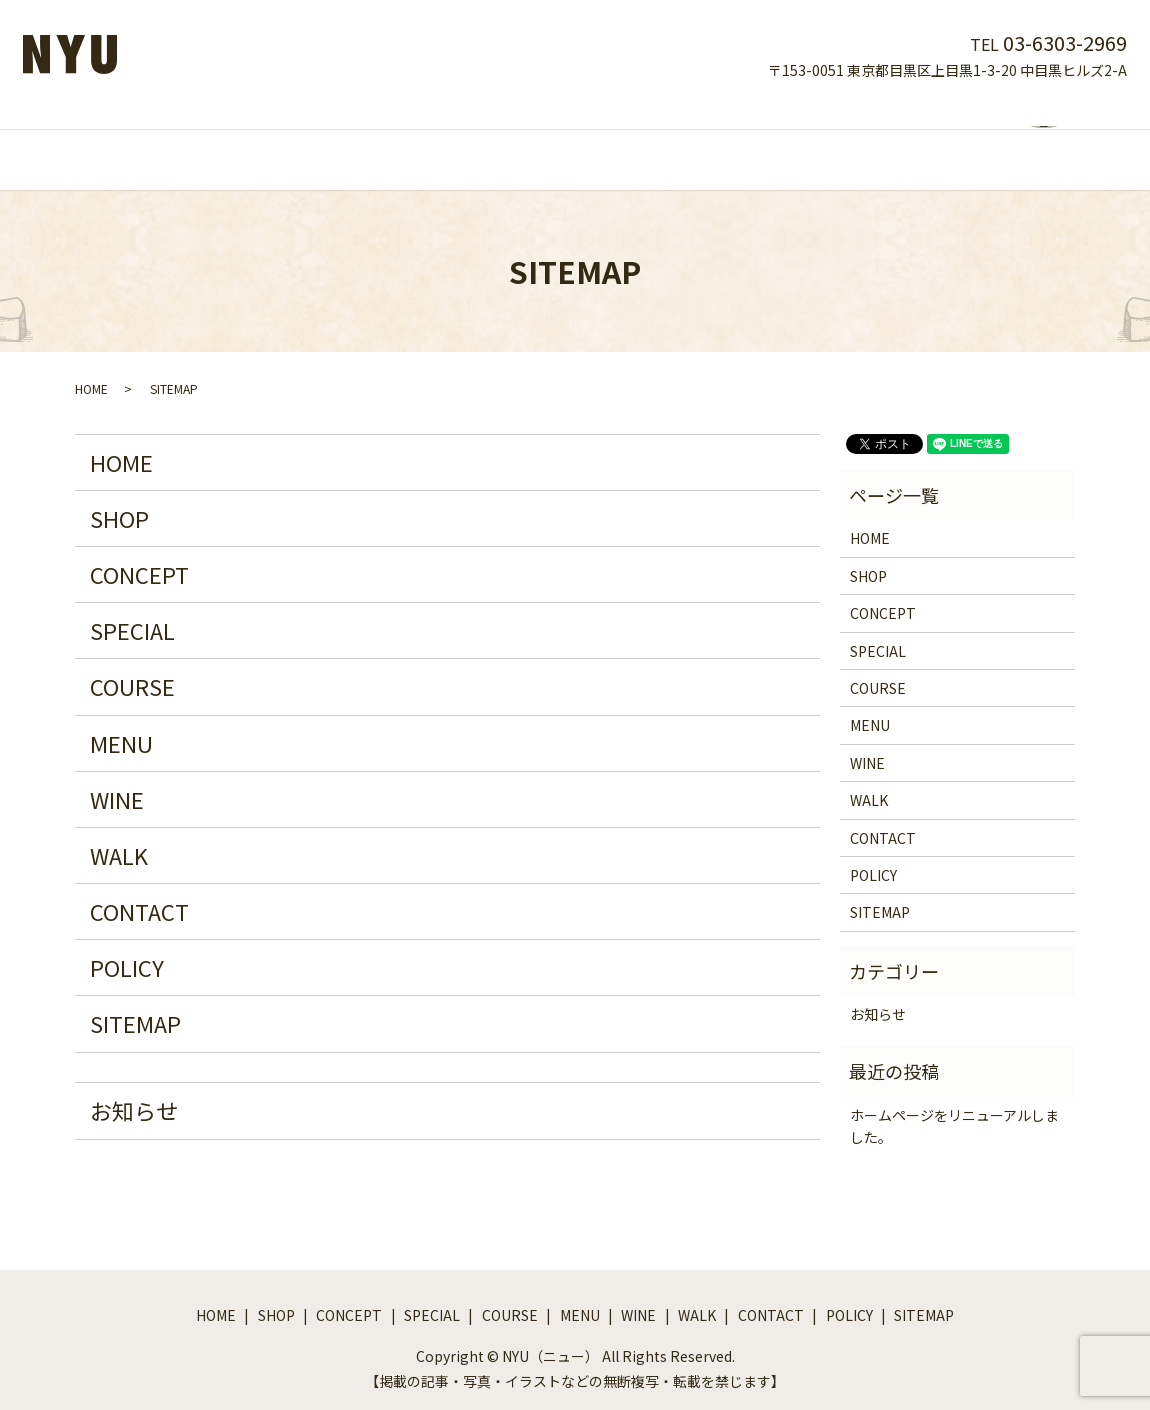 Image resolution: width=1150 pixels, height=1410 pixels. What do you see at coordinates (135, 1004) in the screenshot?
I see `SITEMAP` at bounding box center [135, 1004].